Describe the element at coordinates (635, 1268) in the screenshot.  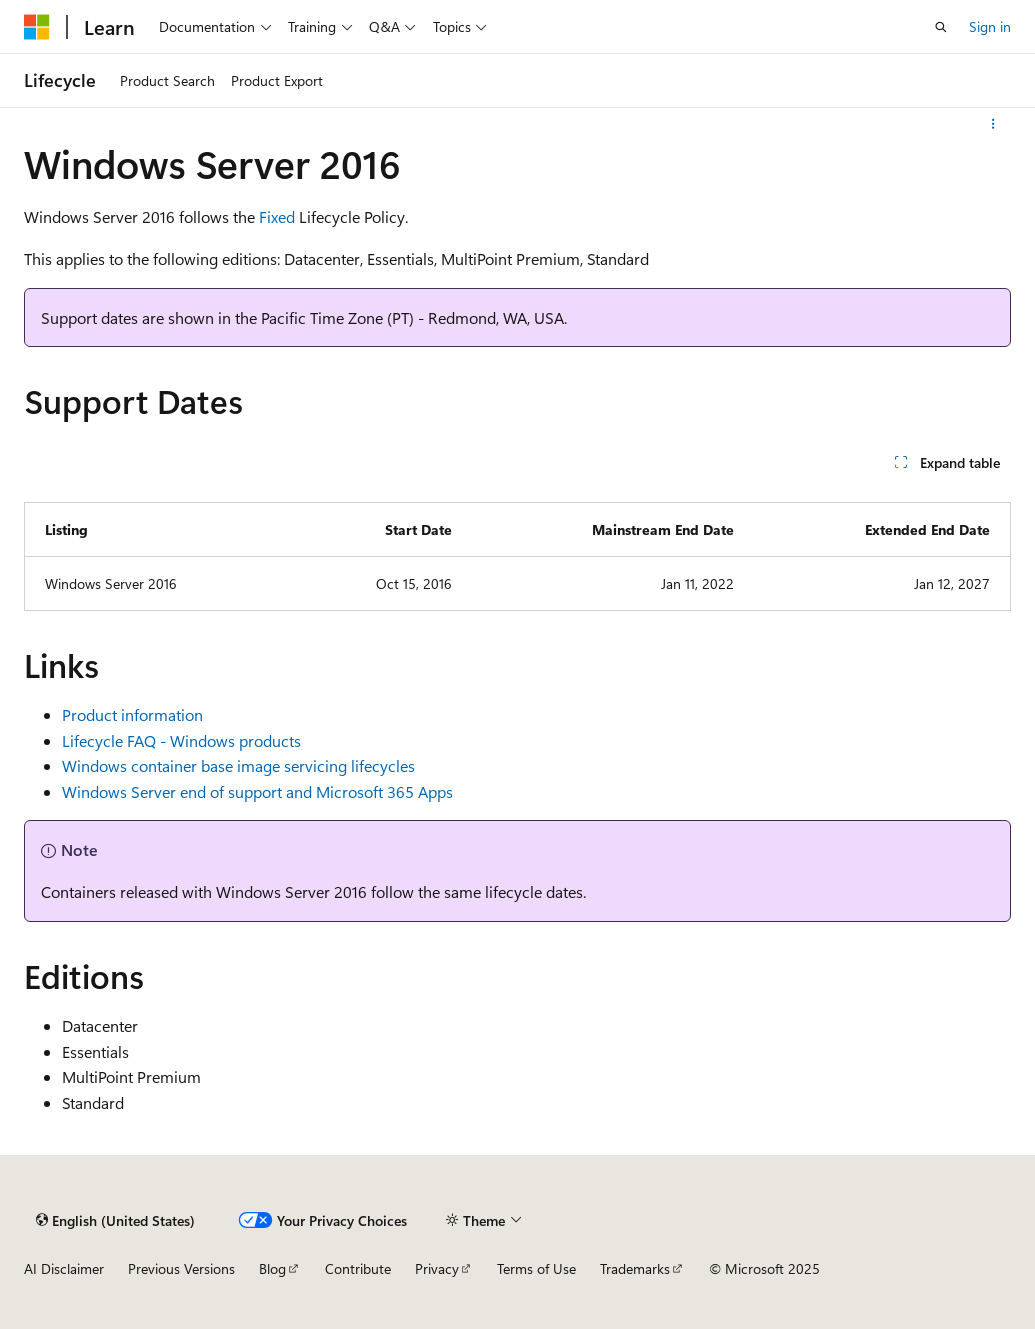
I see `Trademarks` at that location.